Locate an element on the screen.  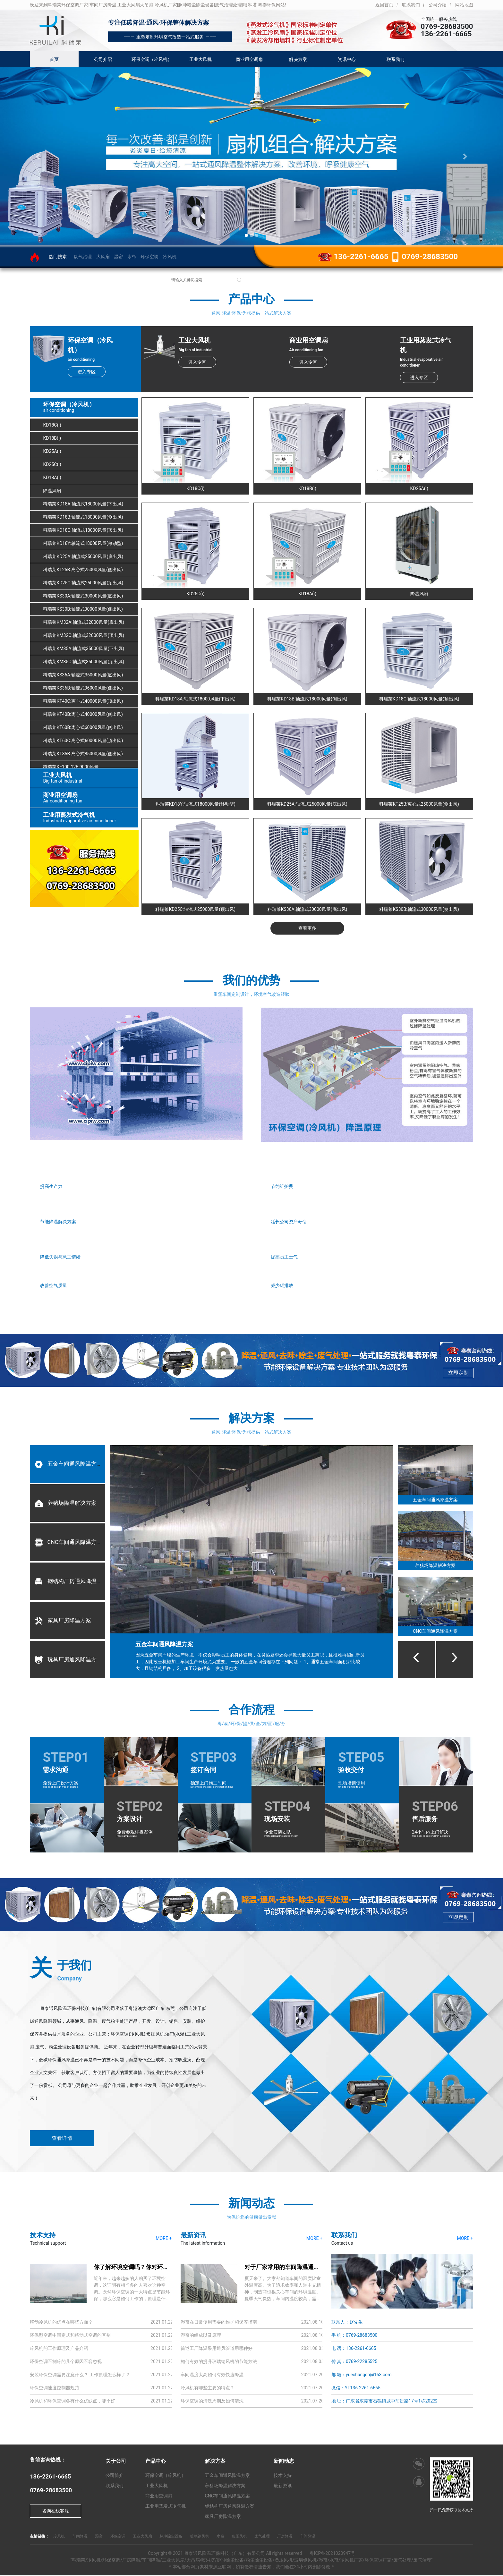
科瑞莱KT40B:离心式40000风量(侧出风) is located at coordinates (83, 714).